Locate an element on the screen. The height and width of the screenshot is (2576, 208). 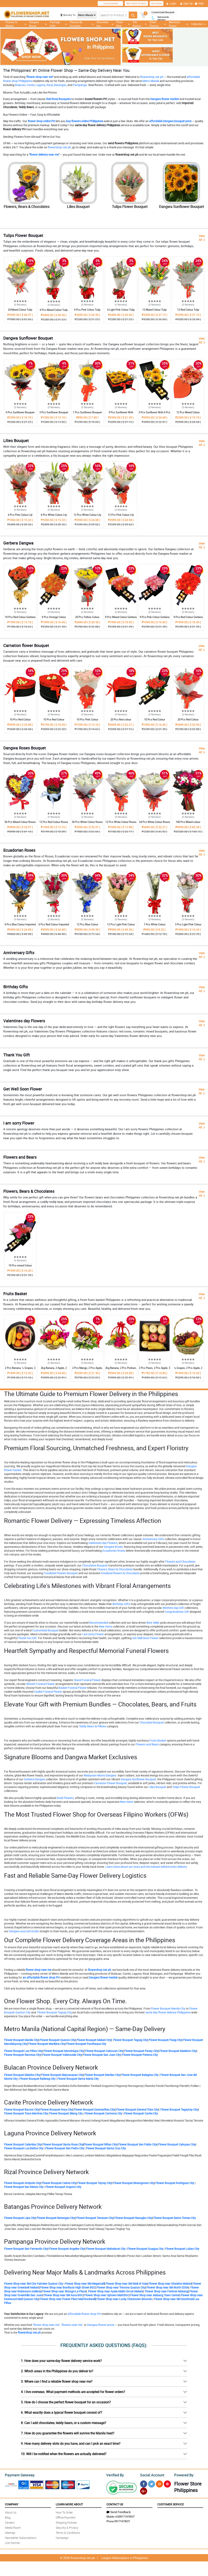
Flowers In Market [button] is located at coordinates (15, 24).